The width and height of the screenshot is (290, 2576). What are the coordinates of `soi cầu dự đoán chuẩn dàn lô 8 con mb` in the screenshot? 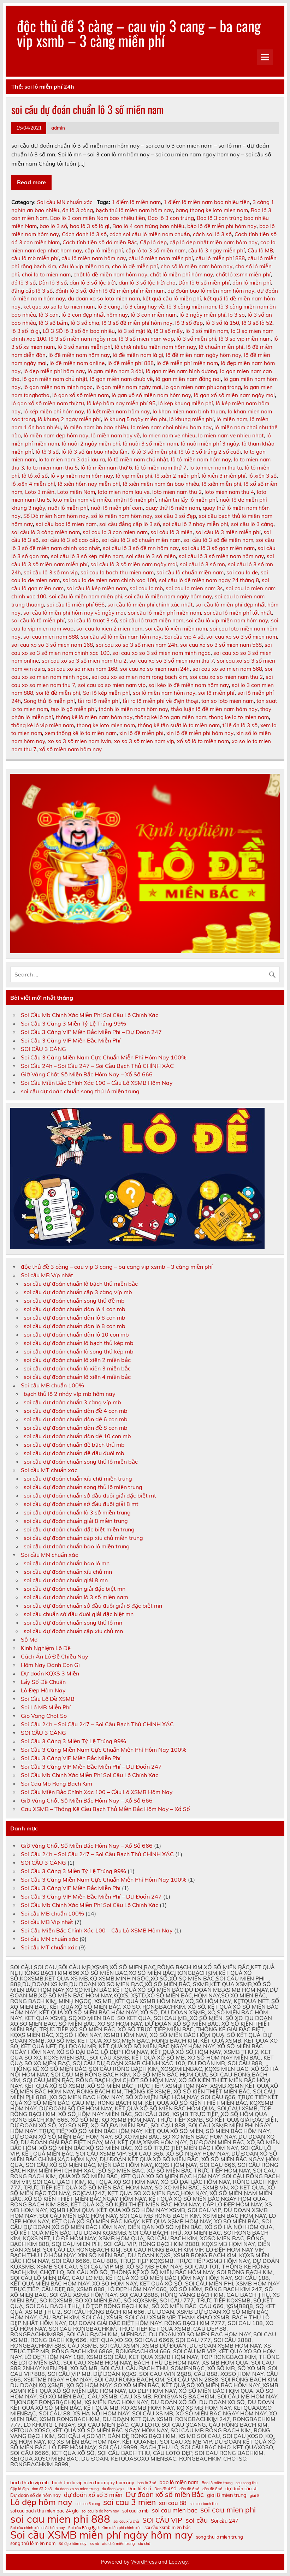 It's located at (74, 1325).